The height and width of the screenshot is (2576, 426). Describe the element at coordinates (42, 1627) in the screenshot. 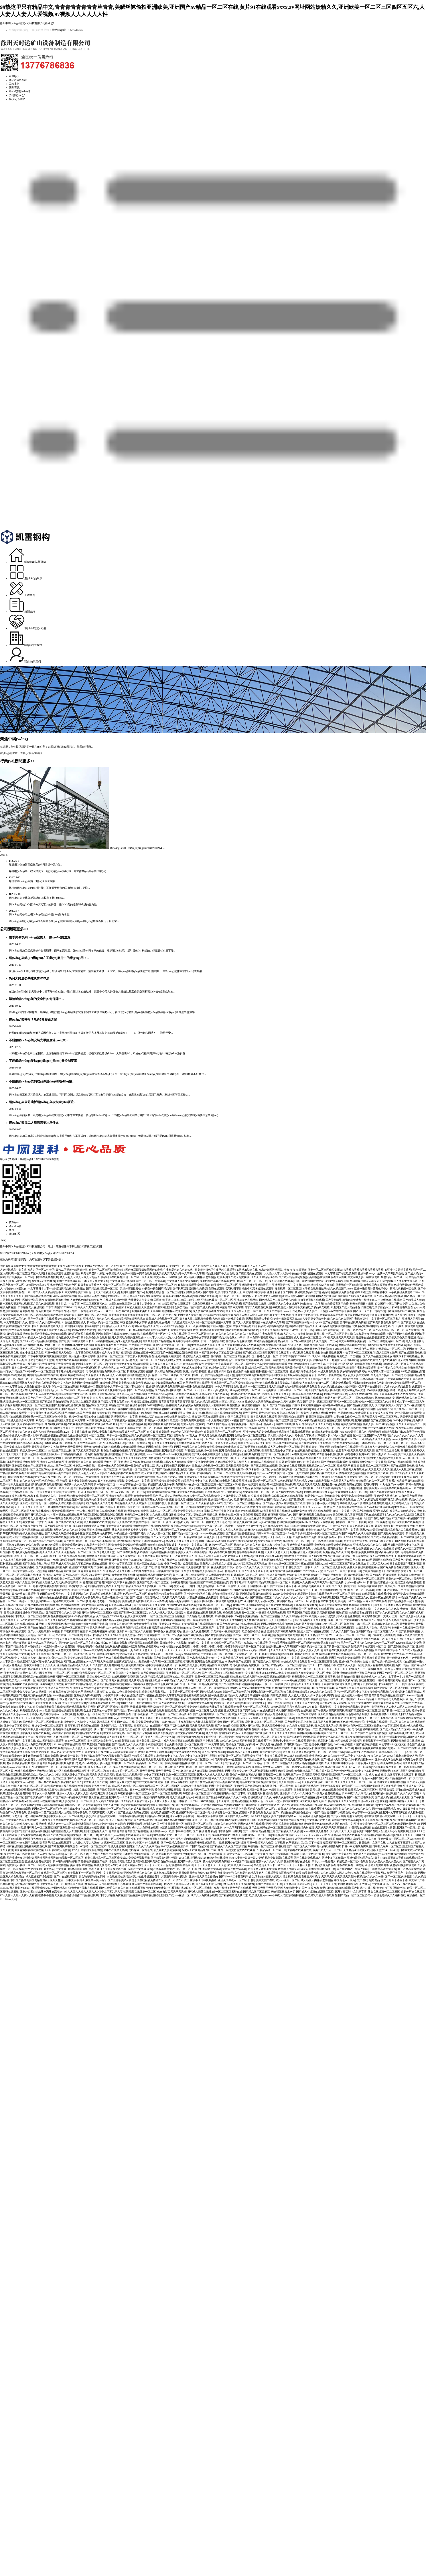

I see `国产妇女自拍区在线观看` at that location.